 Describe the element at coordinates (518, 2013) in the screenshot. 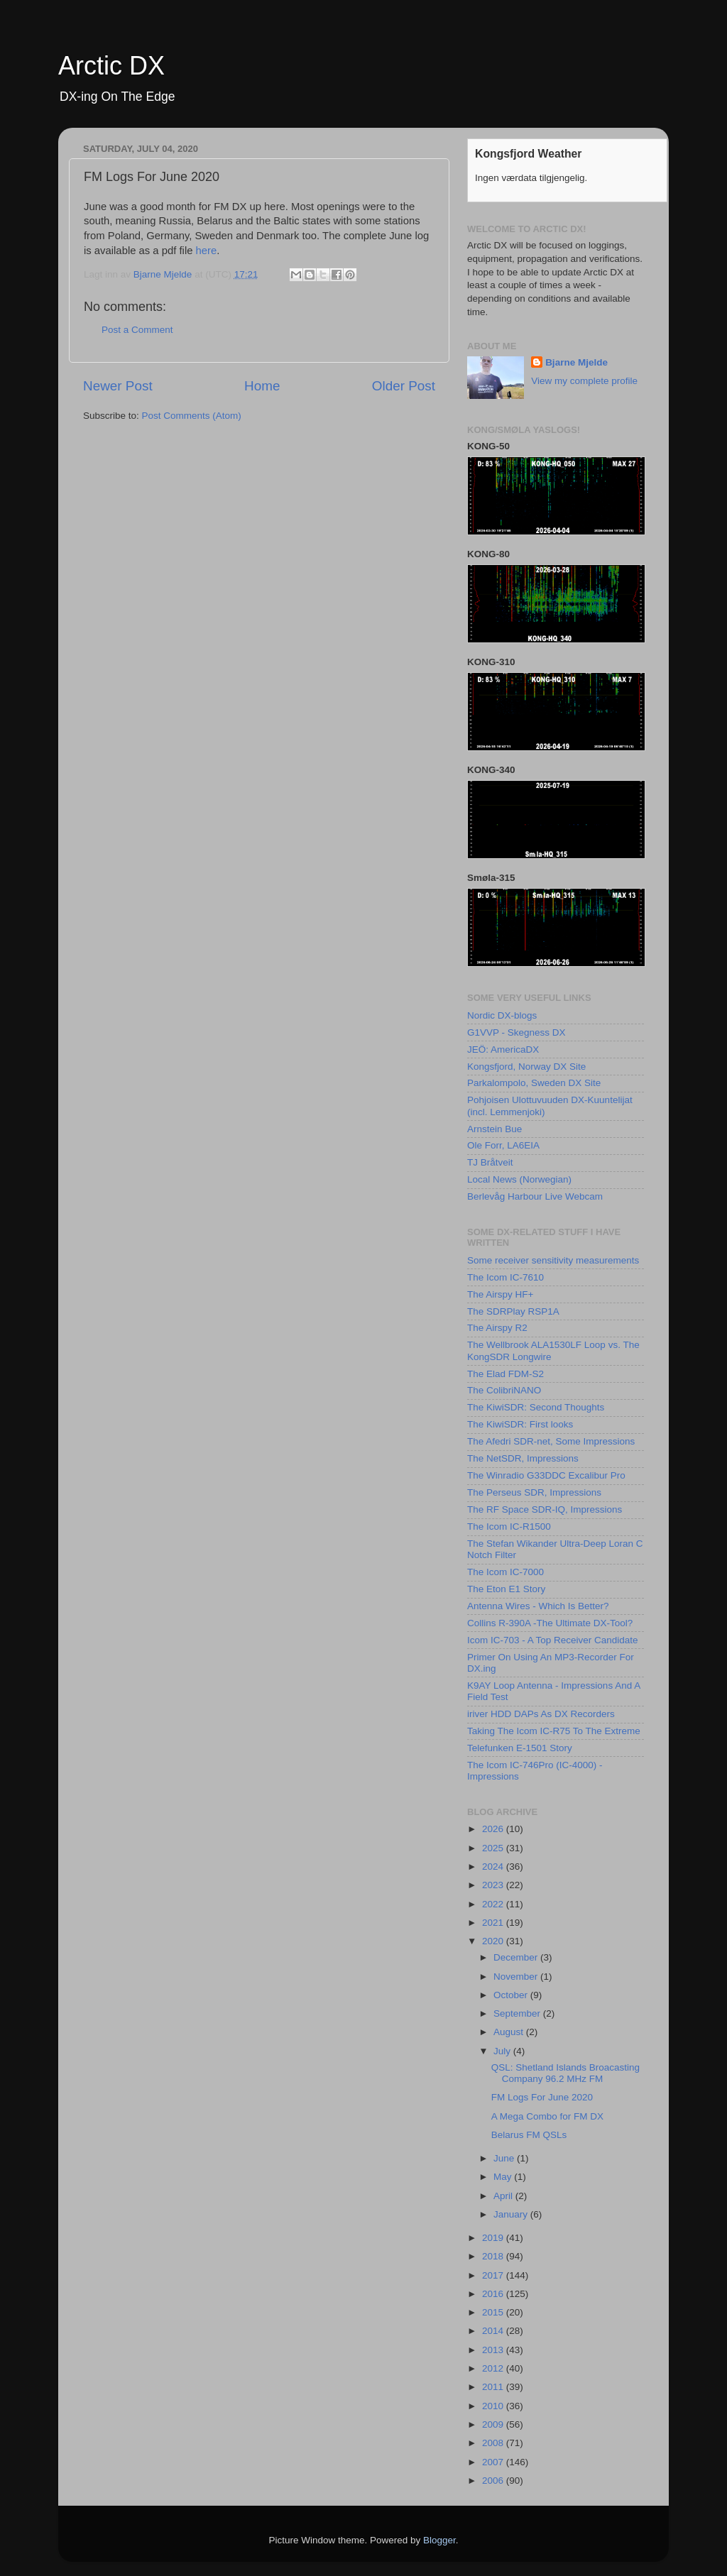

I see `September` at that location.